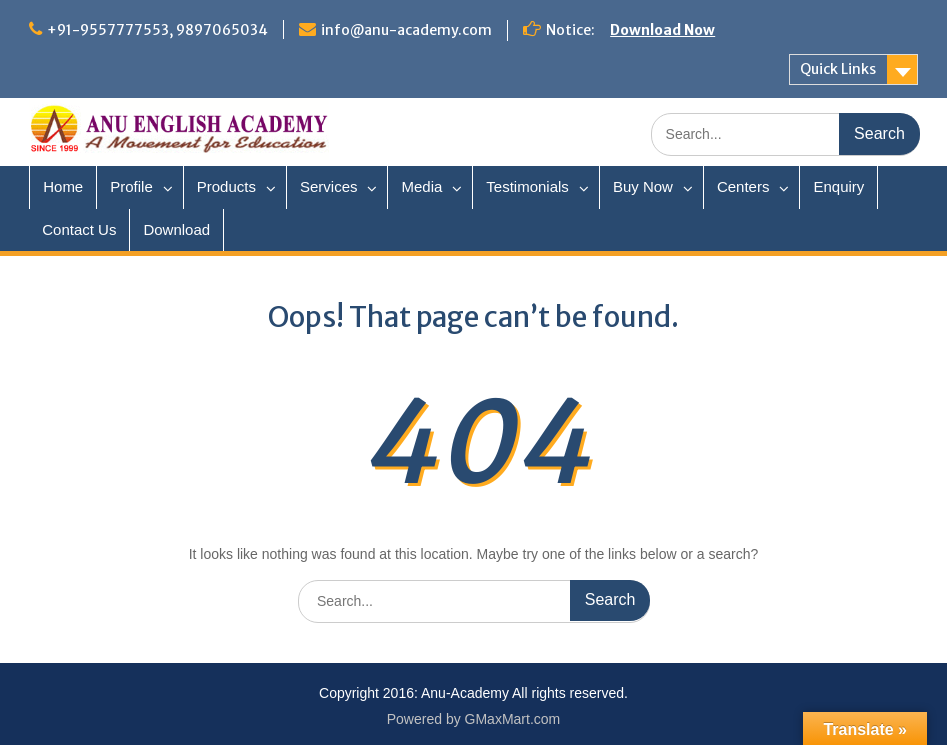 This screenshot has width=947, height=745. What do you see at coordinates (474, 719) in the screenshot?
I see `Powered by GMaxMart.com` at bounding box center [474, 719].